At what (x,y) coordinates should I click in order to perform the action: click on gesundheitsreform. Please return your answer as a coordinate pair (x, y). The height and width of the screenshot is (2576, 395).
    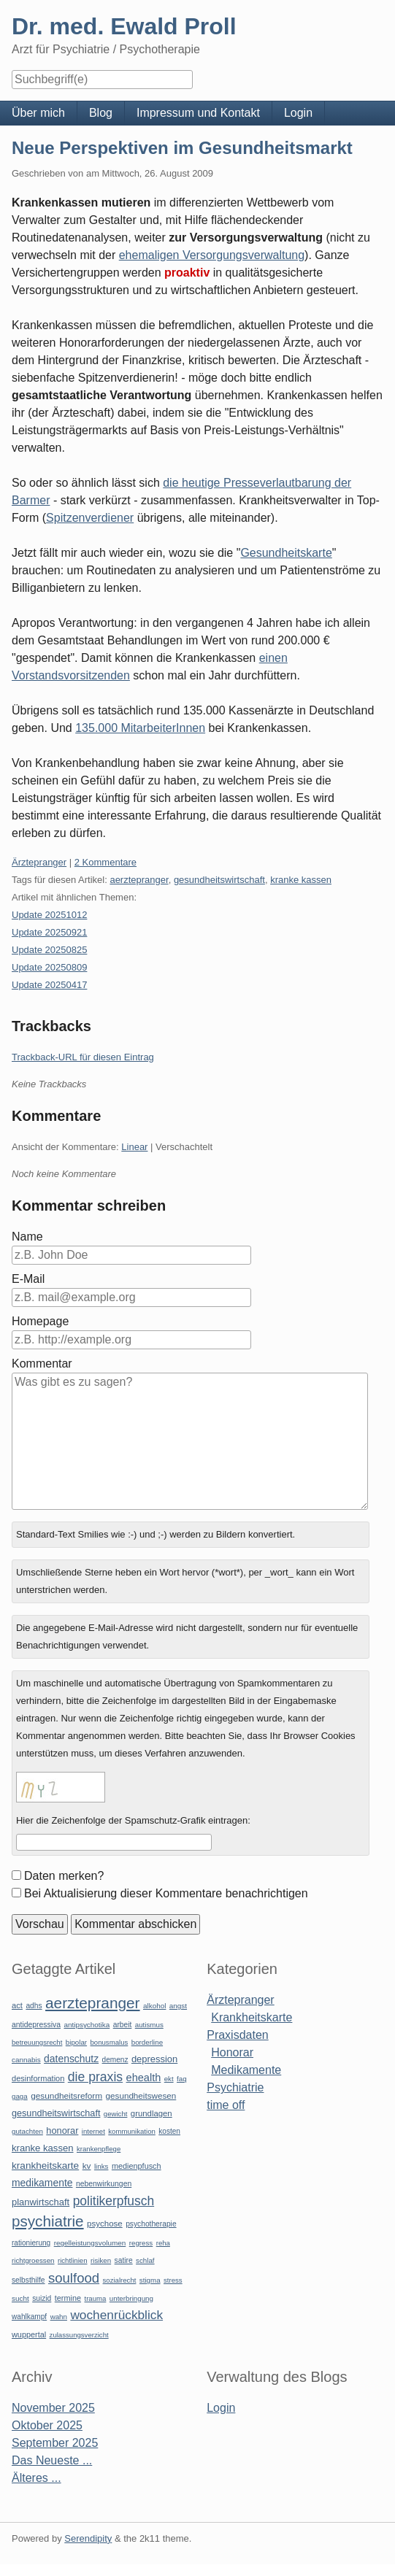
    Looking at the image, I should click on (66, 2096).